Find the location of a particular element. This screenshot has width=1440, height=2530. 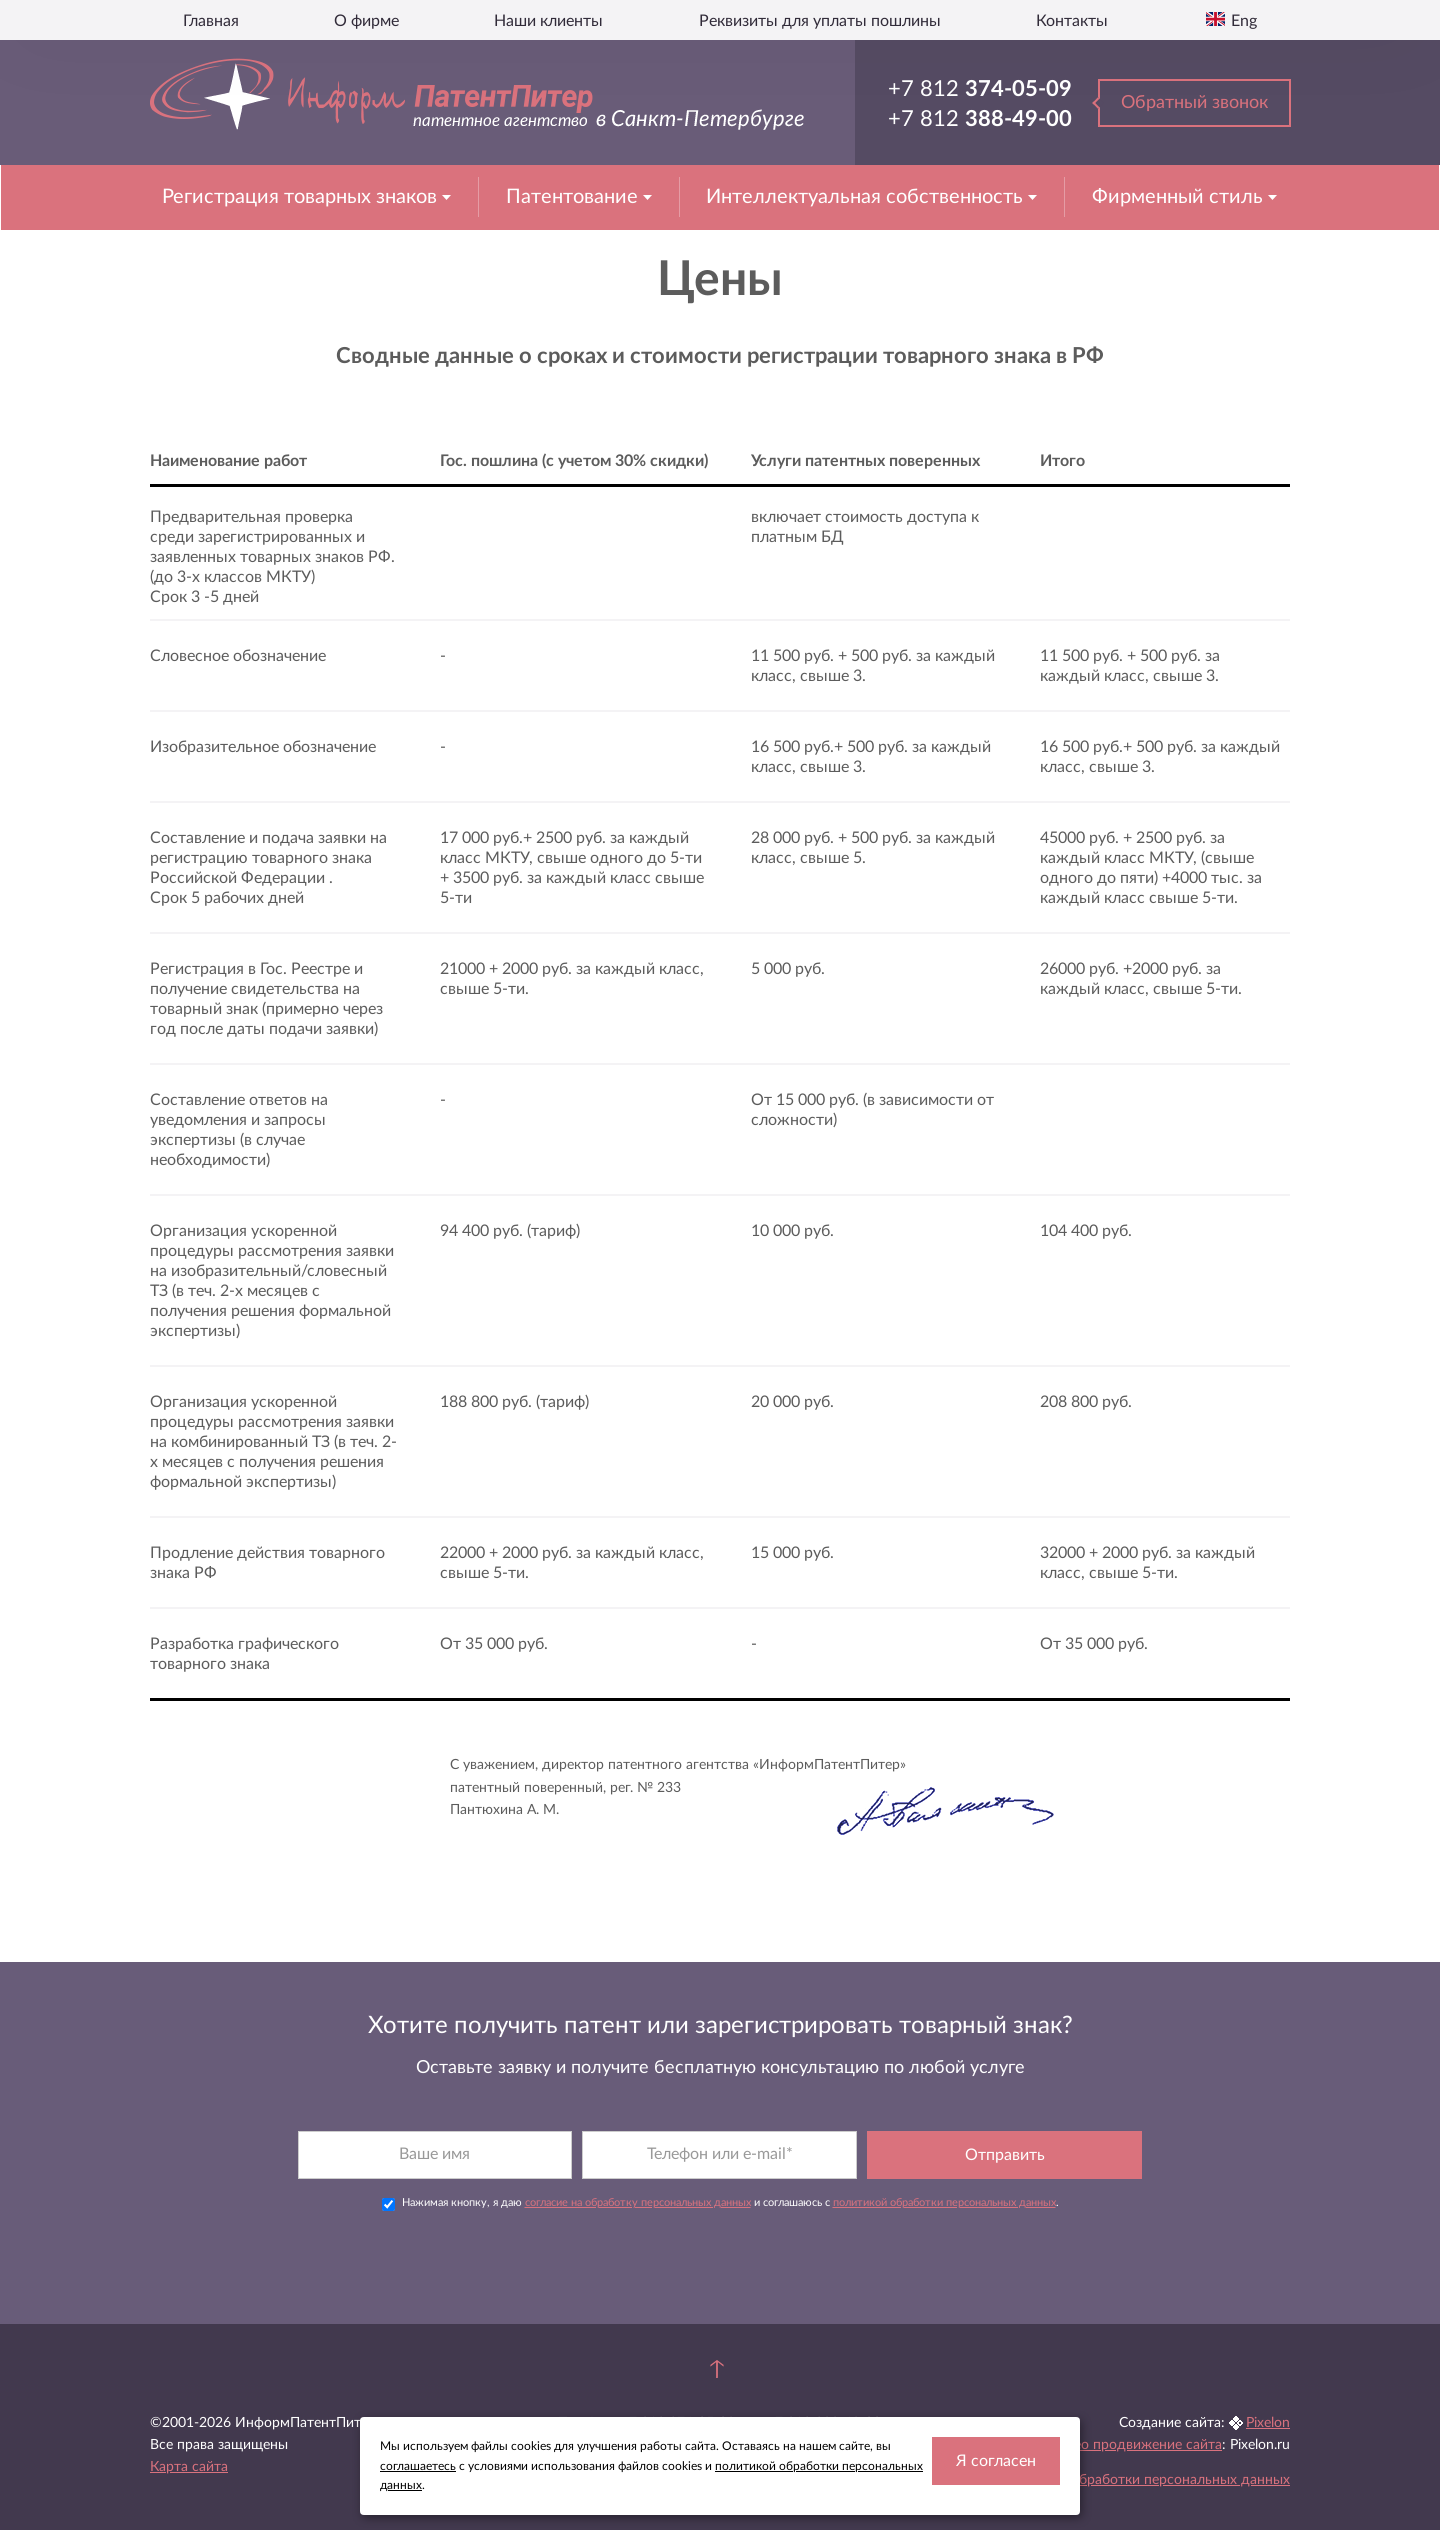

Политика обработки персональных данных is located at coordinates (1147, 2442).